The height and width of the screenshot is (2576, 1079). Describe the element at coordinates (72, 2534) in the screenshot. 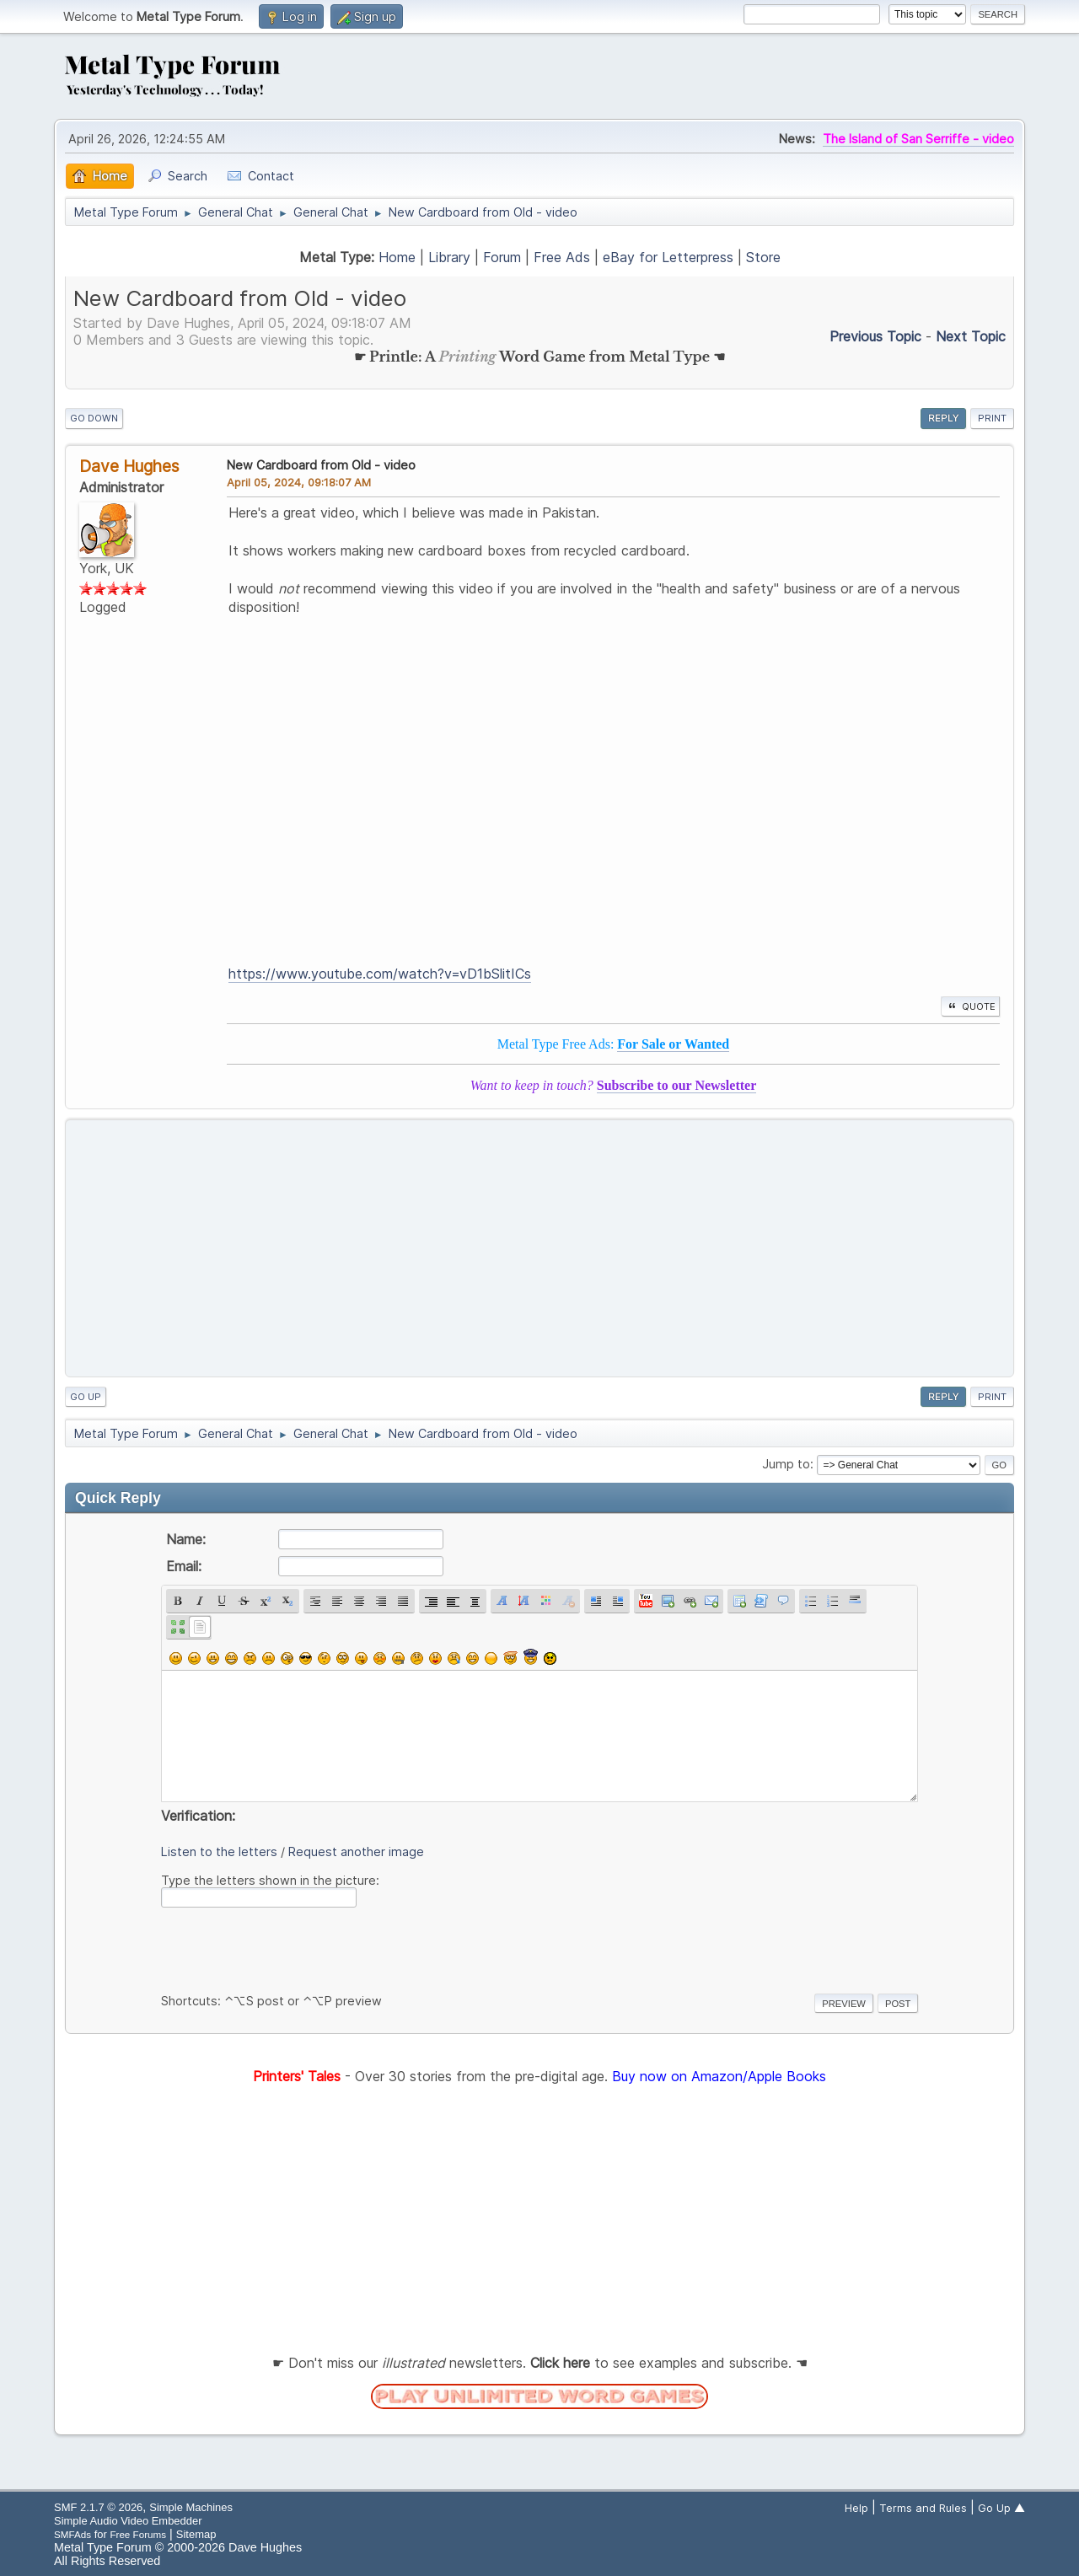

I see `SMFAds` at that location.